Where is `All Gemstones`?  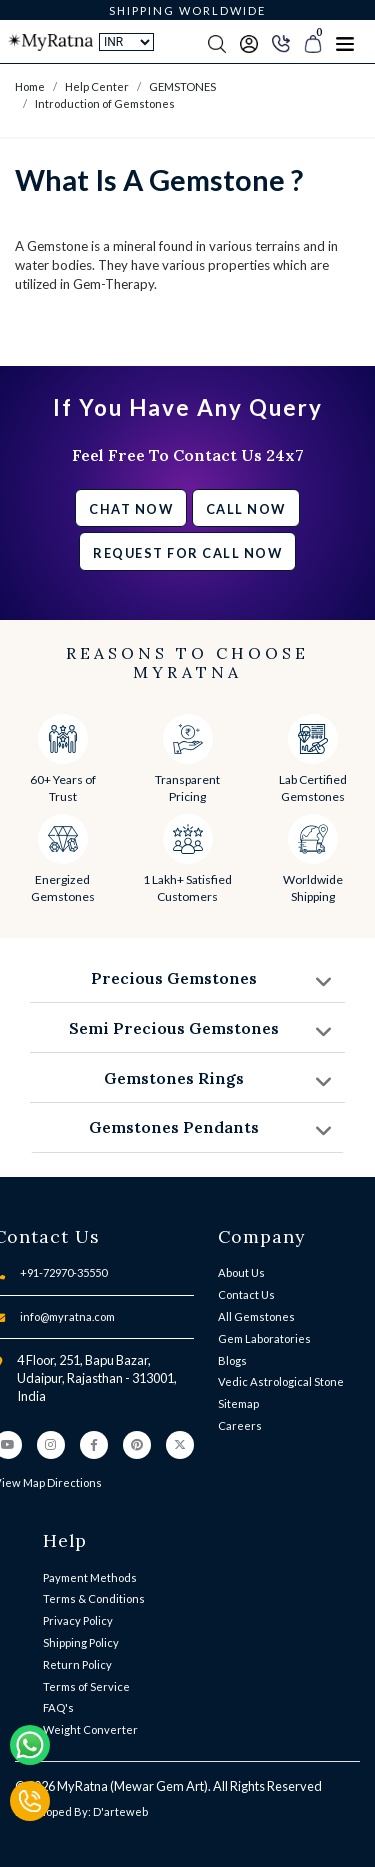 All Gemstones is located at coordinates (256, 1316).